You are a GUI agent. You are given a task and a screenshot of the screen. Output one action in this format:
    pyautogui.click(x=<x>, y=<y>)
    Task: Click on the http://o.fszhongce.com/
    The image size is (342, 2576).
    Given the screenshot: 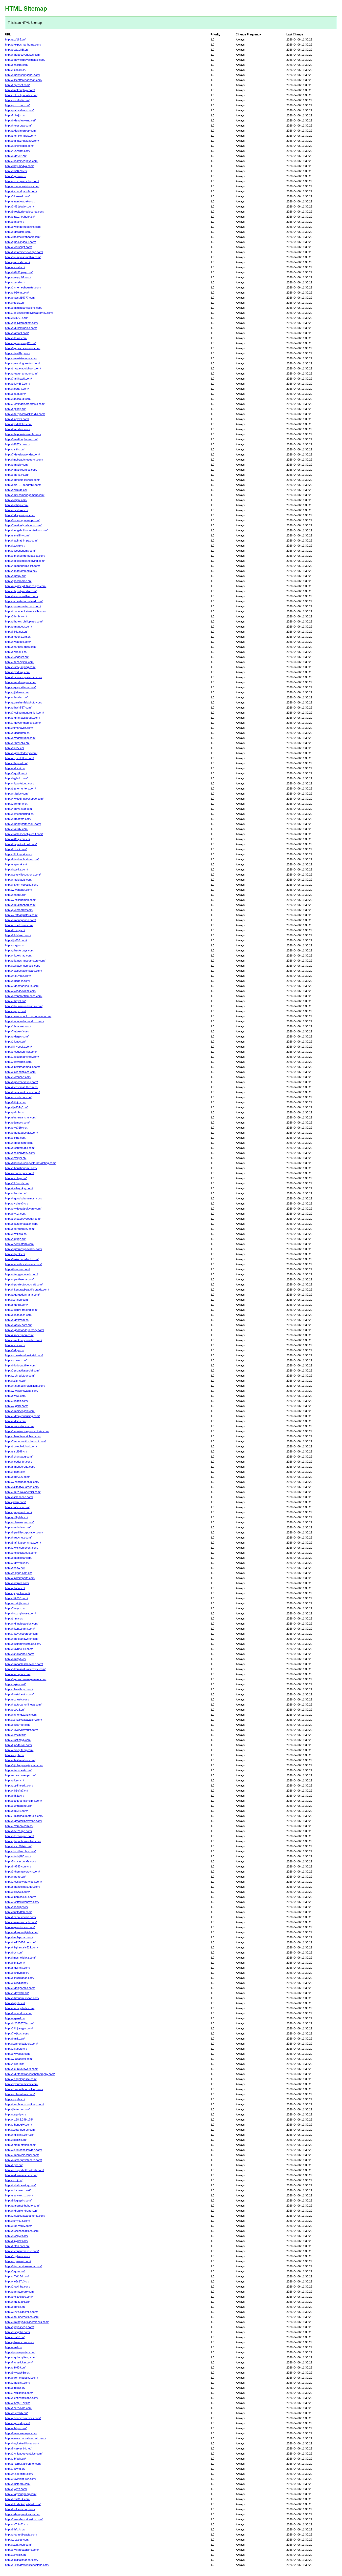 What is the action you would take?
    pyautogui.click(x=19, y=1836)
    